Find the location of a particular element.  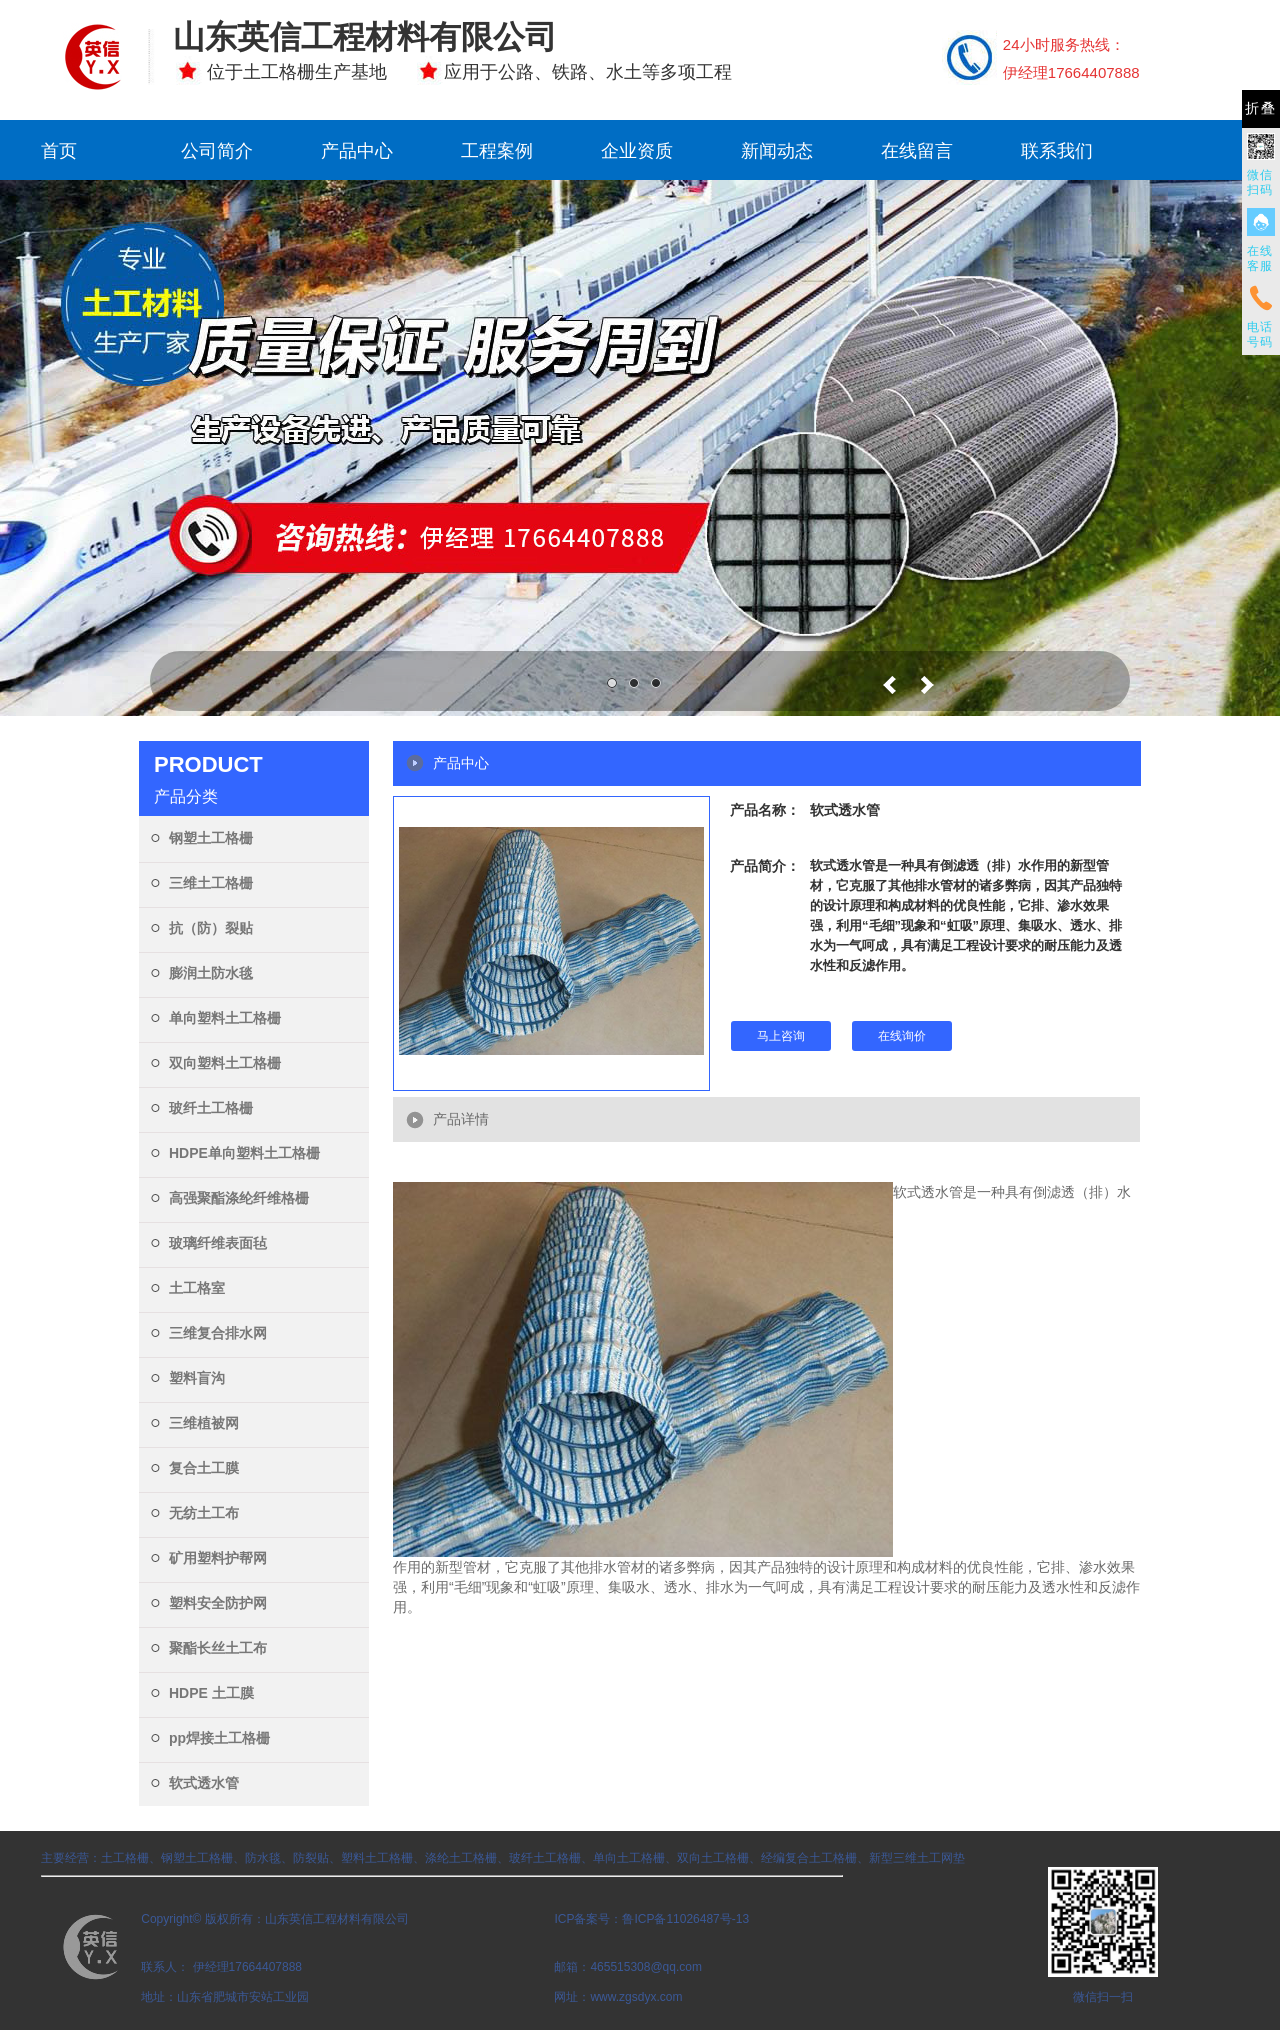

无纺土工布 is located at coordinates (204, 1513).